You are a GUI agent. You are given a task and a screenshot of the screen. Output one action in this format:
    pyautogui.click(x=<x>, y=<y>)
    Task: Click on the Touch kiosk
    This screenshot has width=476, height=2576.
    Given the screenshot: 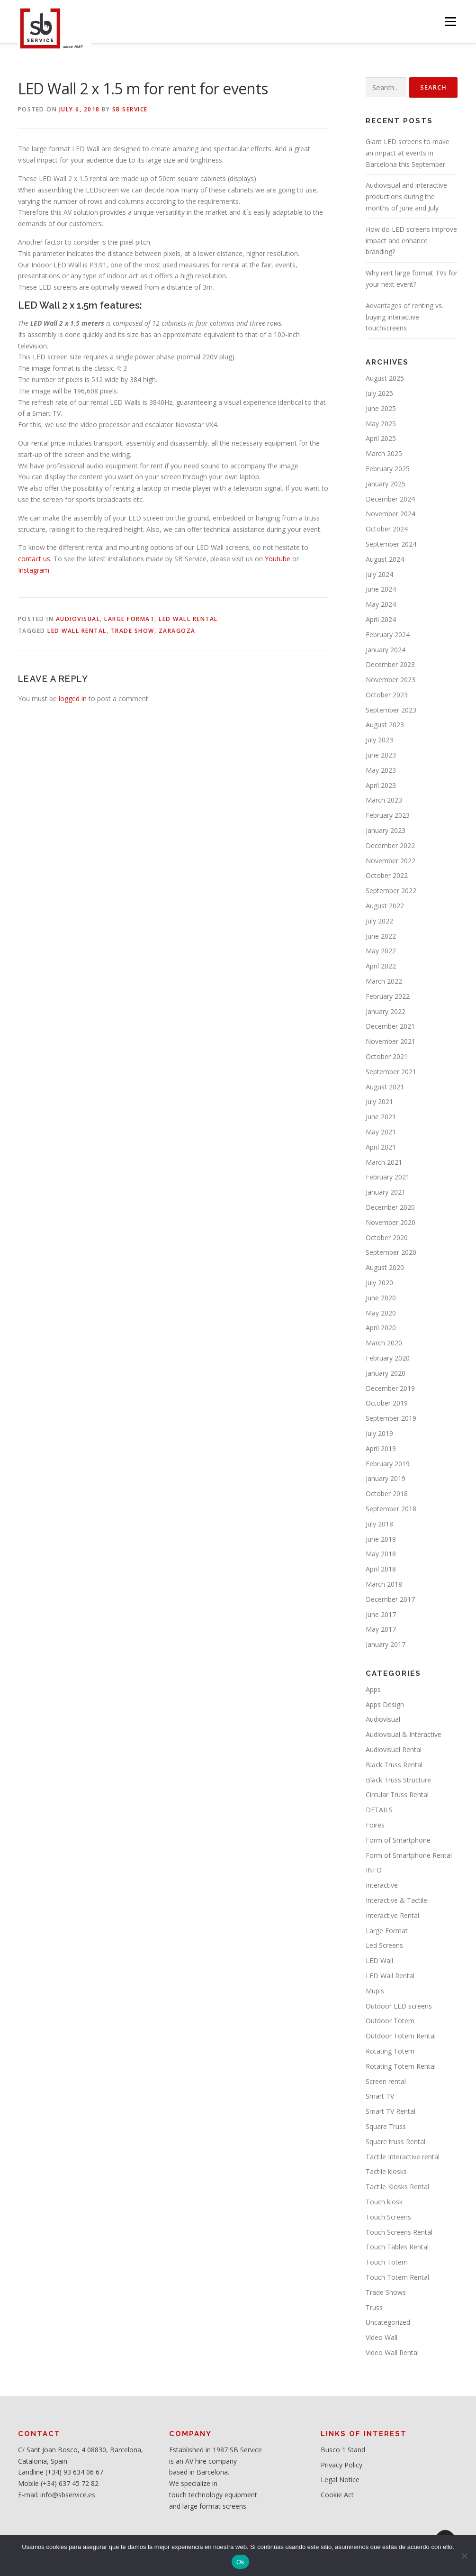 What is the action you would take?
    pyautogui.click(x=384, y=2201)
    